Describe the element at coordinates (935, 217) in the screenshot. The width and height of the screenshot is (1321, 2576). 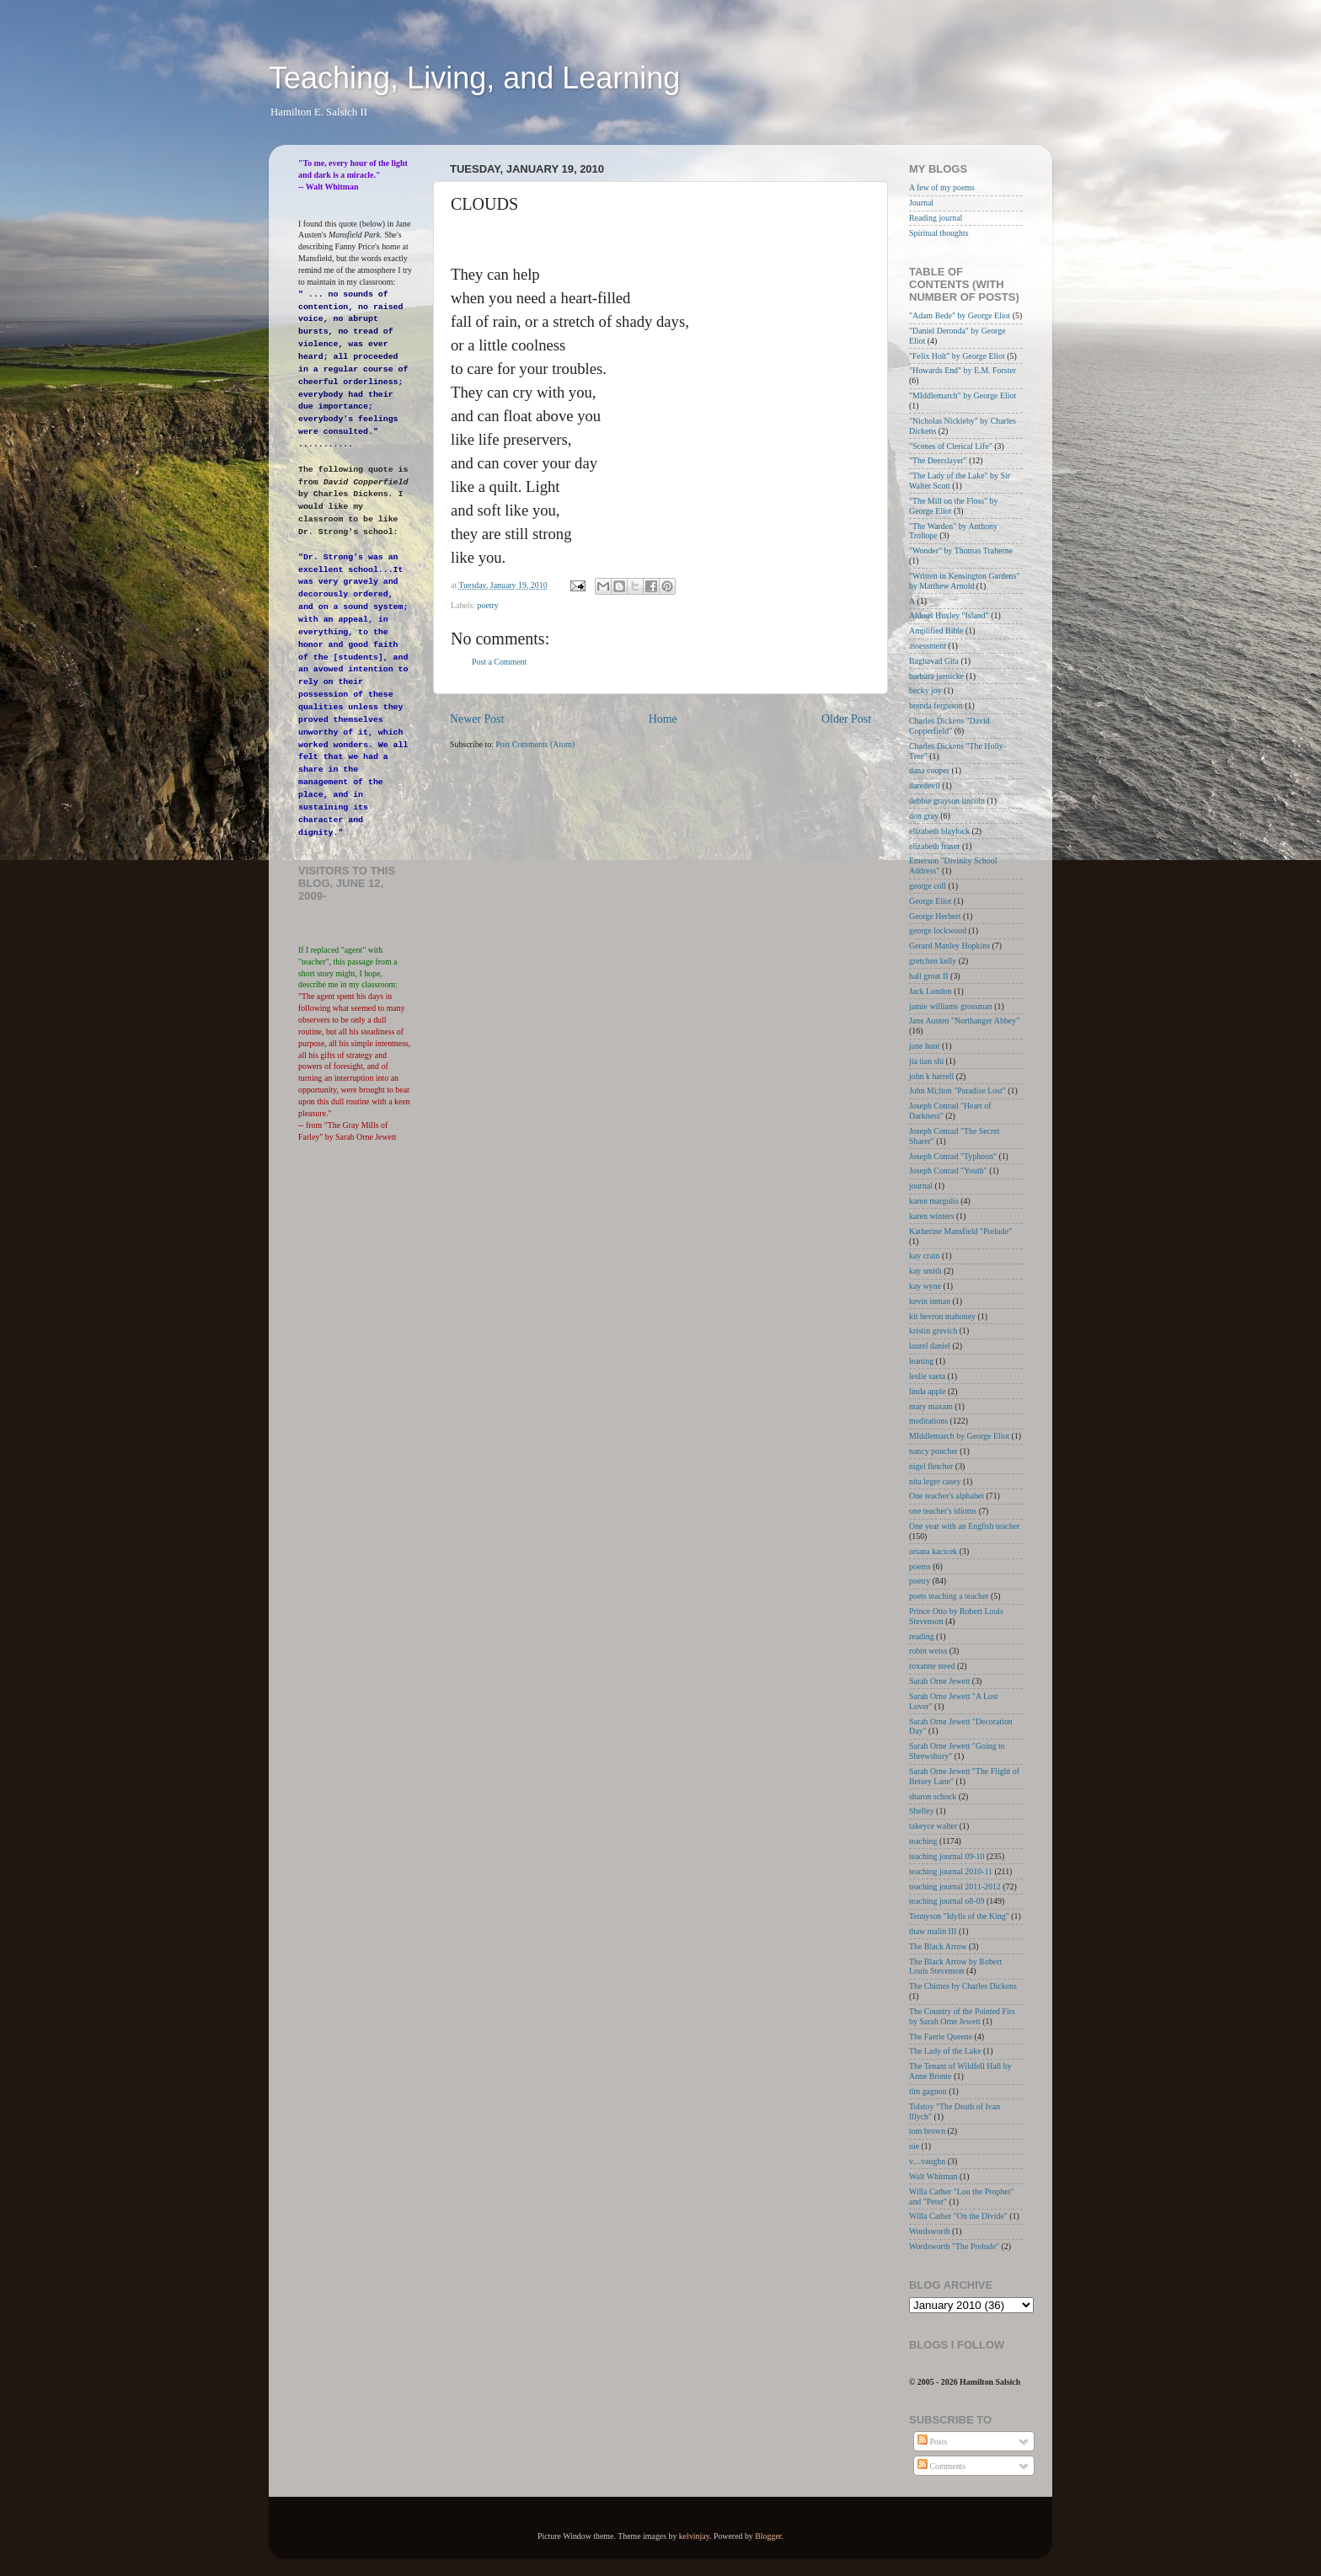
I see `Reading journal` at that location.